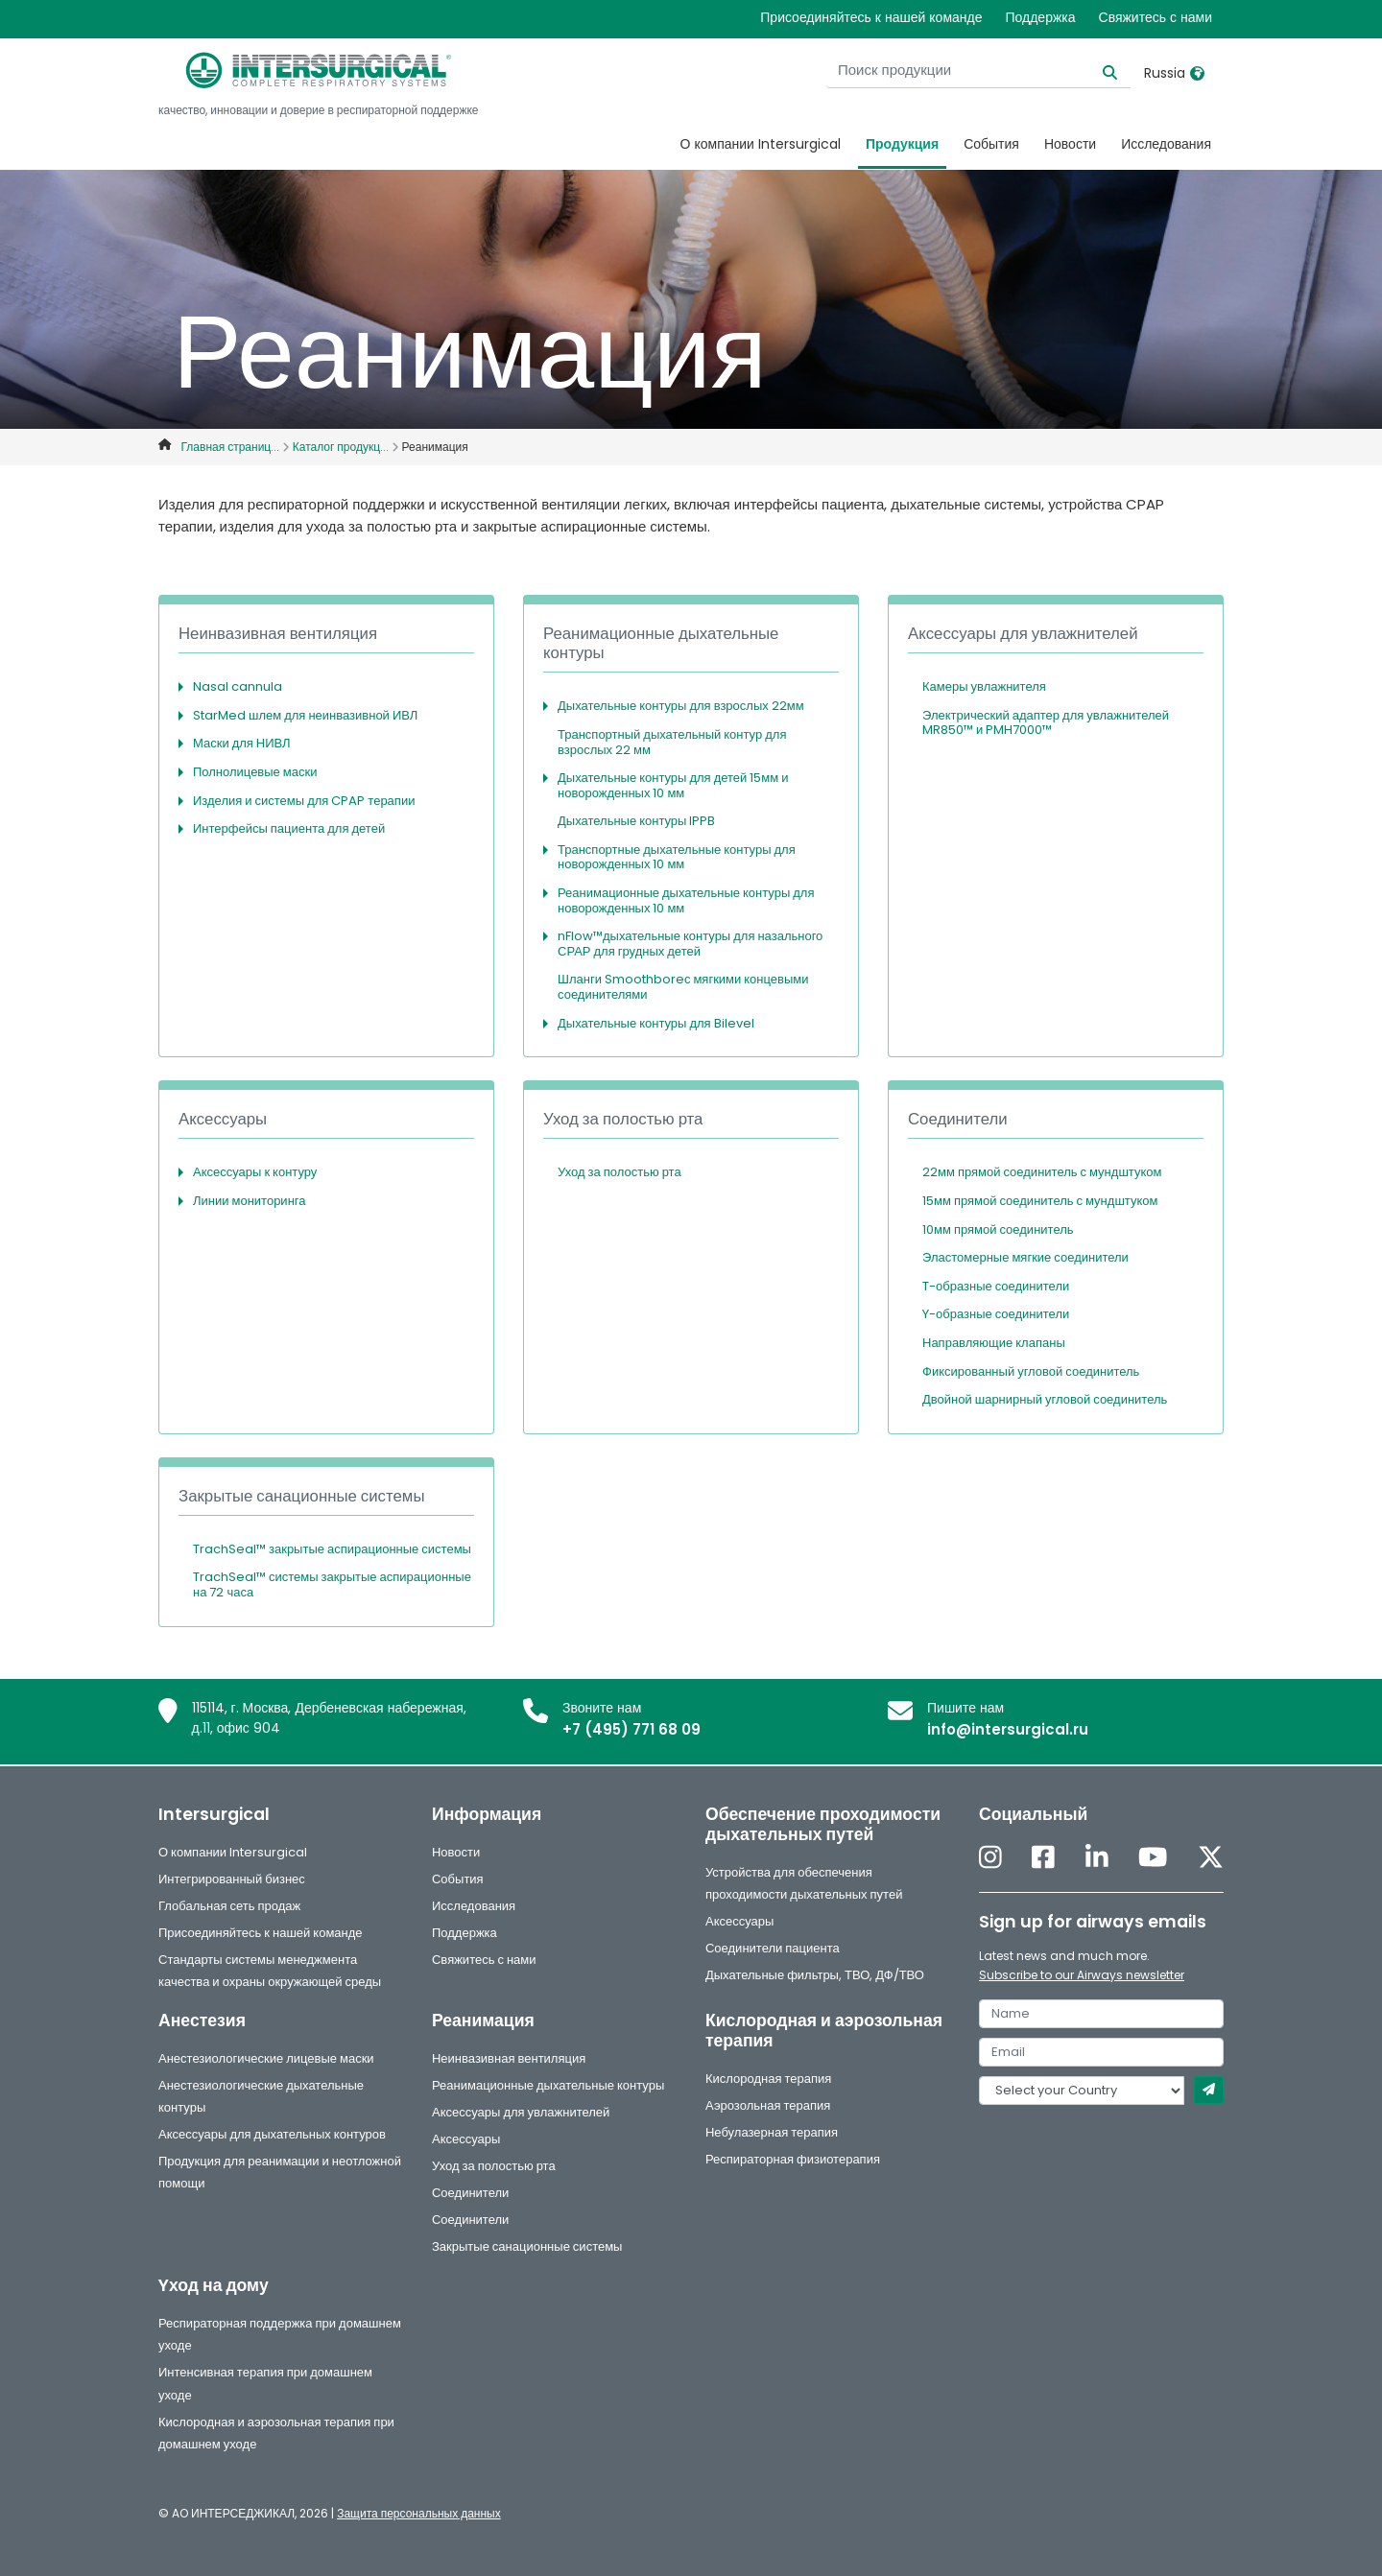 The height and width of the screenshot is (2576, 1382). What do you see at coordinates (1040, 17) in the screenshot?
I see `Поддержка` at bounding box center [1040, 17].